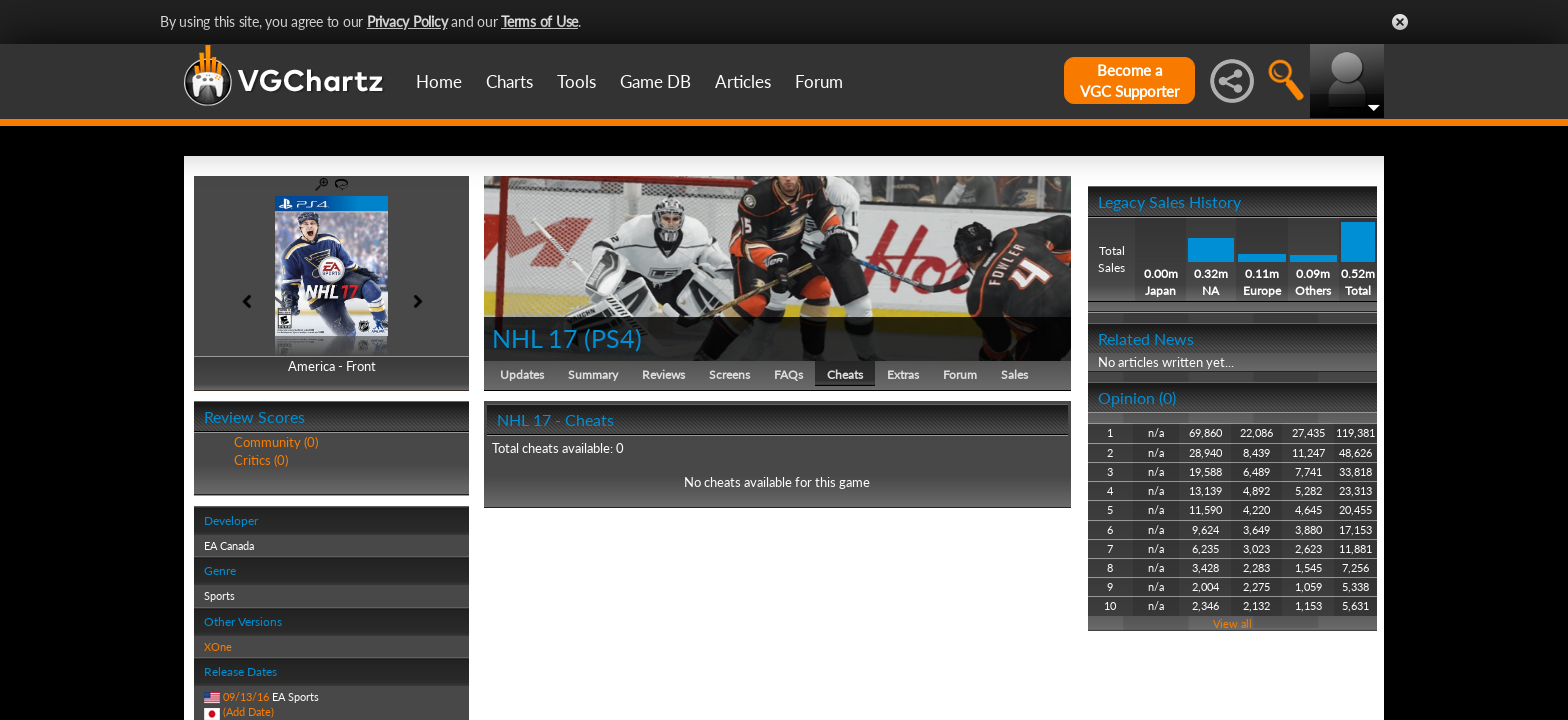  I want to click on PS4, so click(613, 338).